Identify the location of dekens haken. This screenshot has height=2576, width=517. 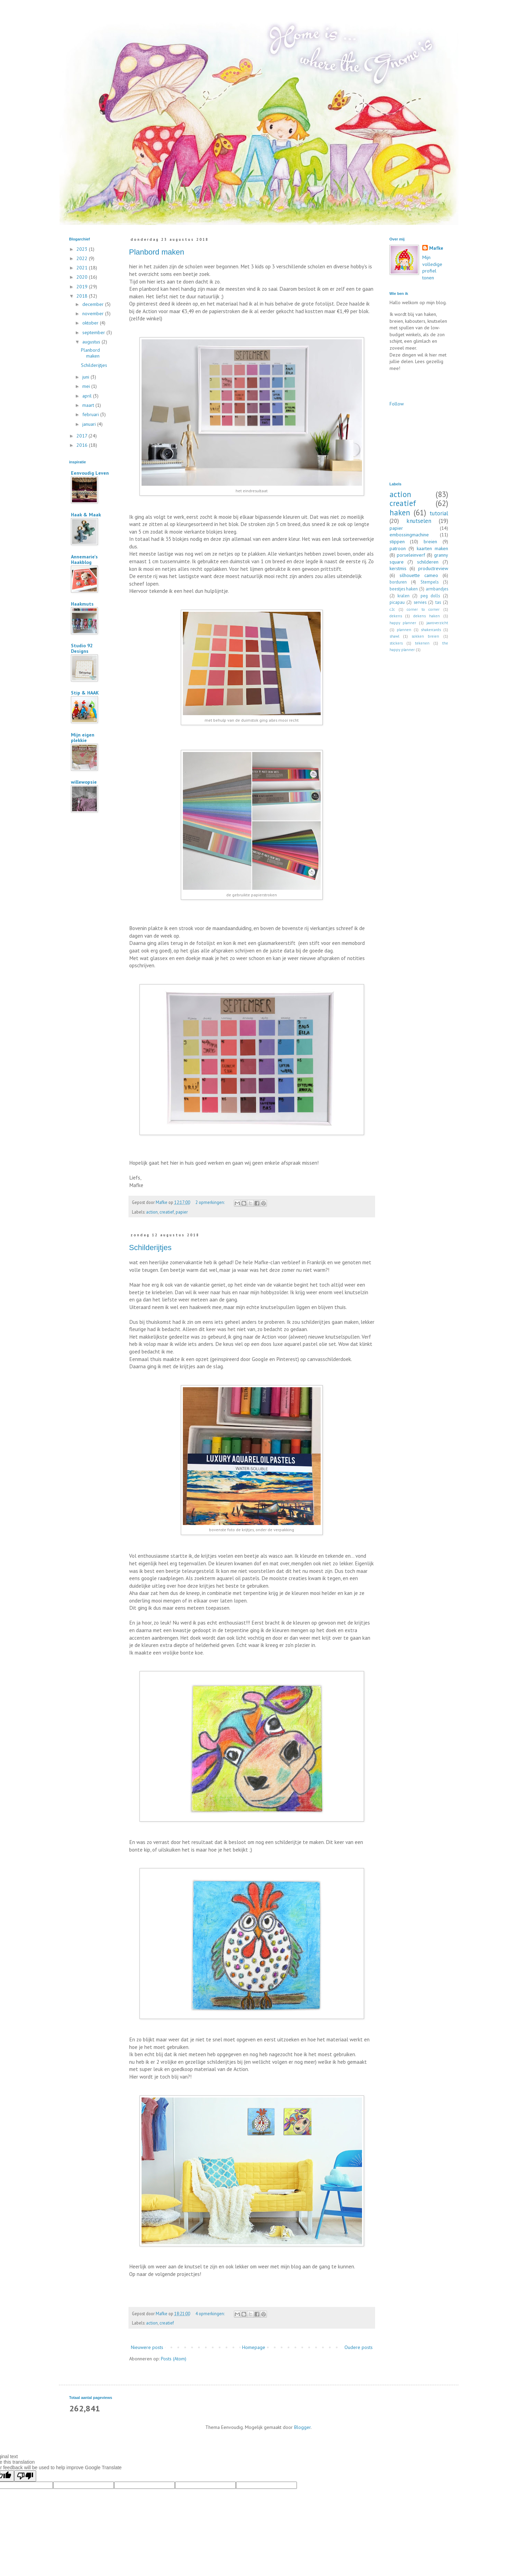
(426, 616).